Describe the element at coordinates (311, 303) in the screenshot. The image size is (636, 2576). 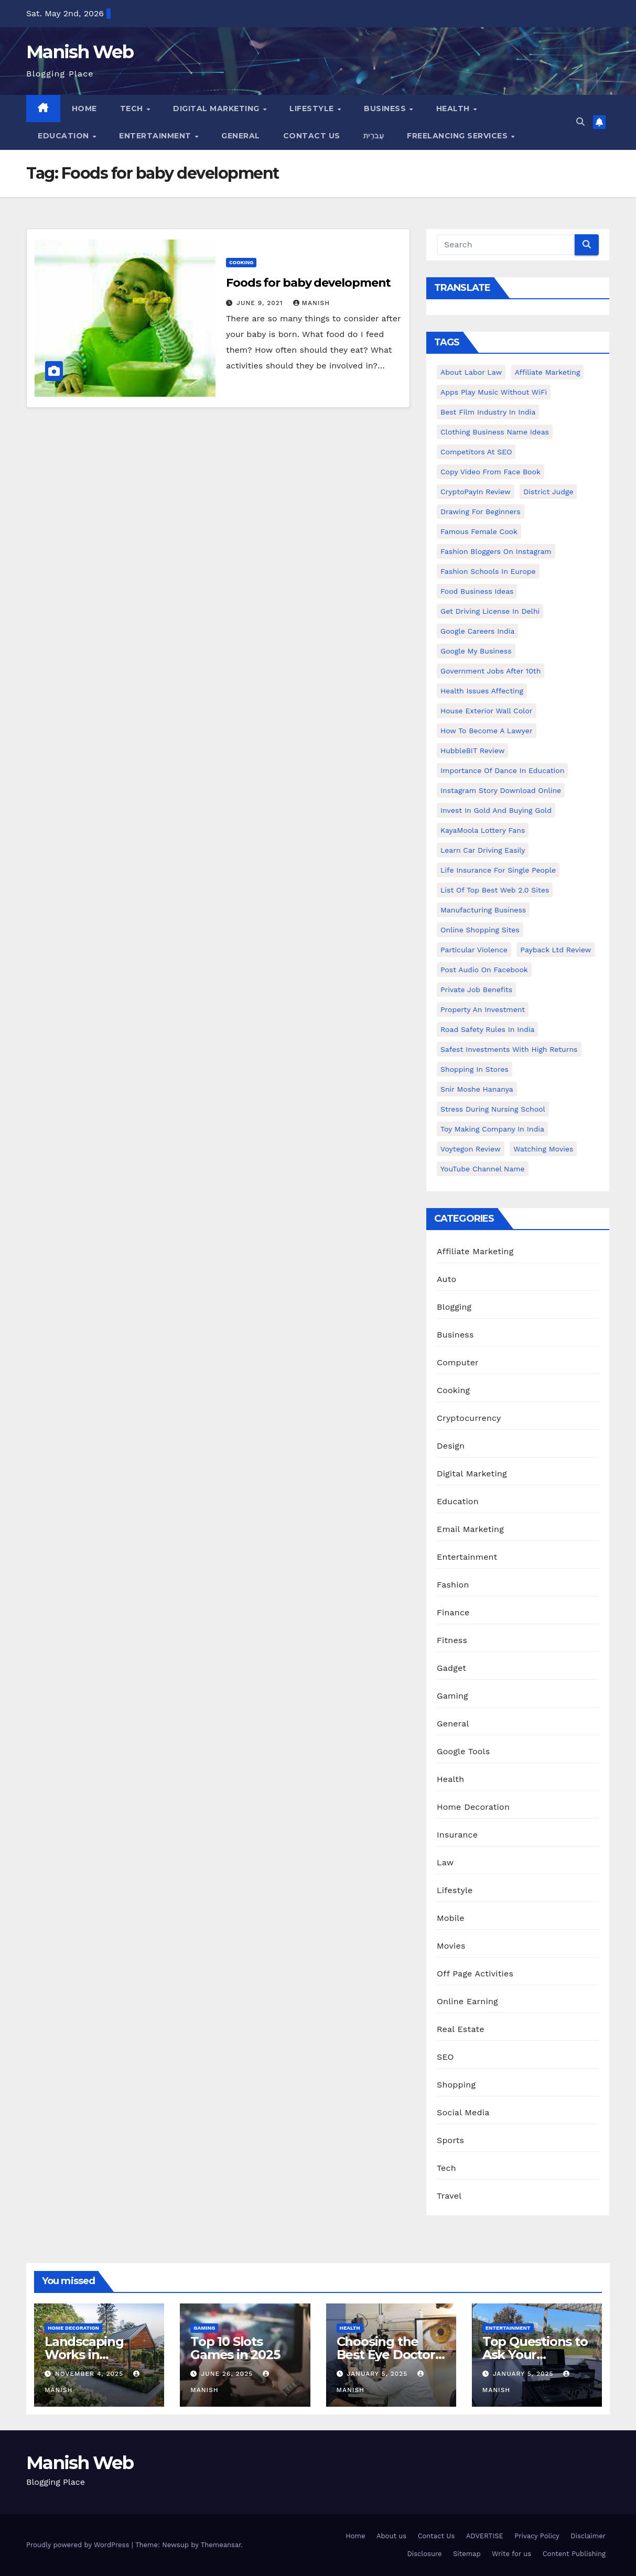
I see `Manish` at that location.